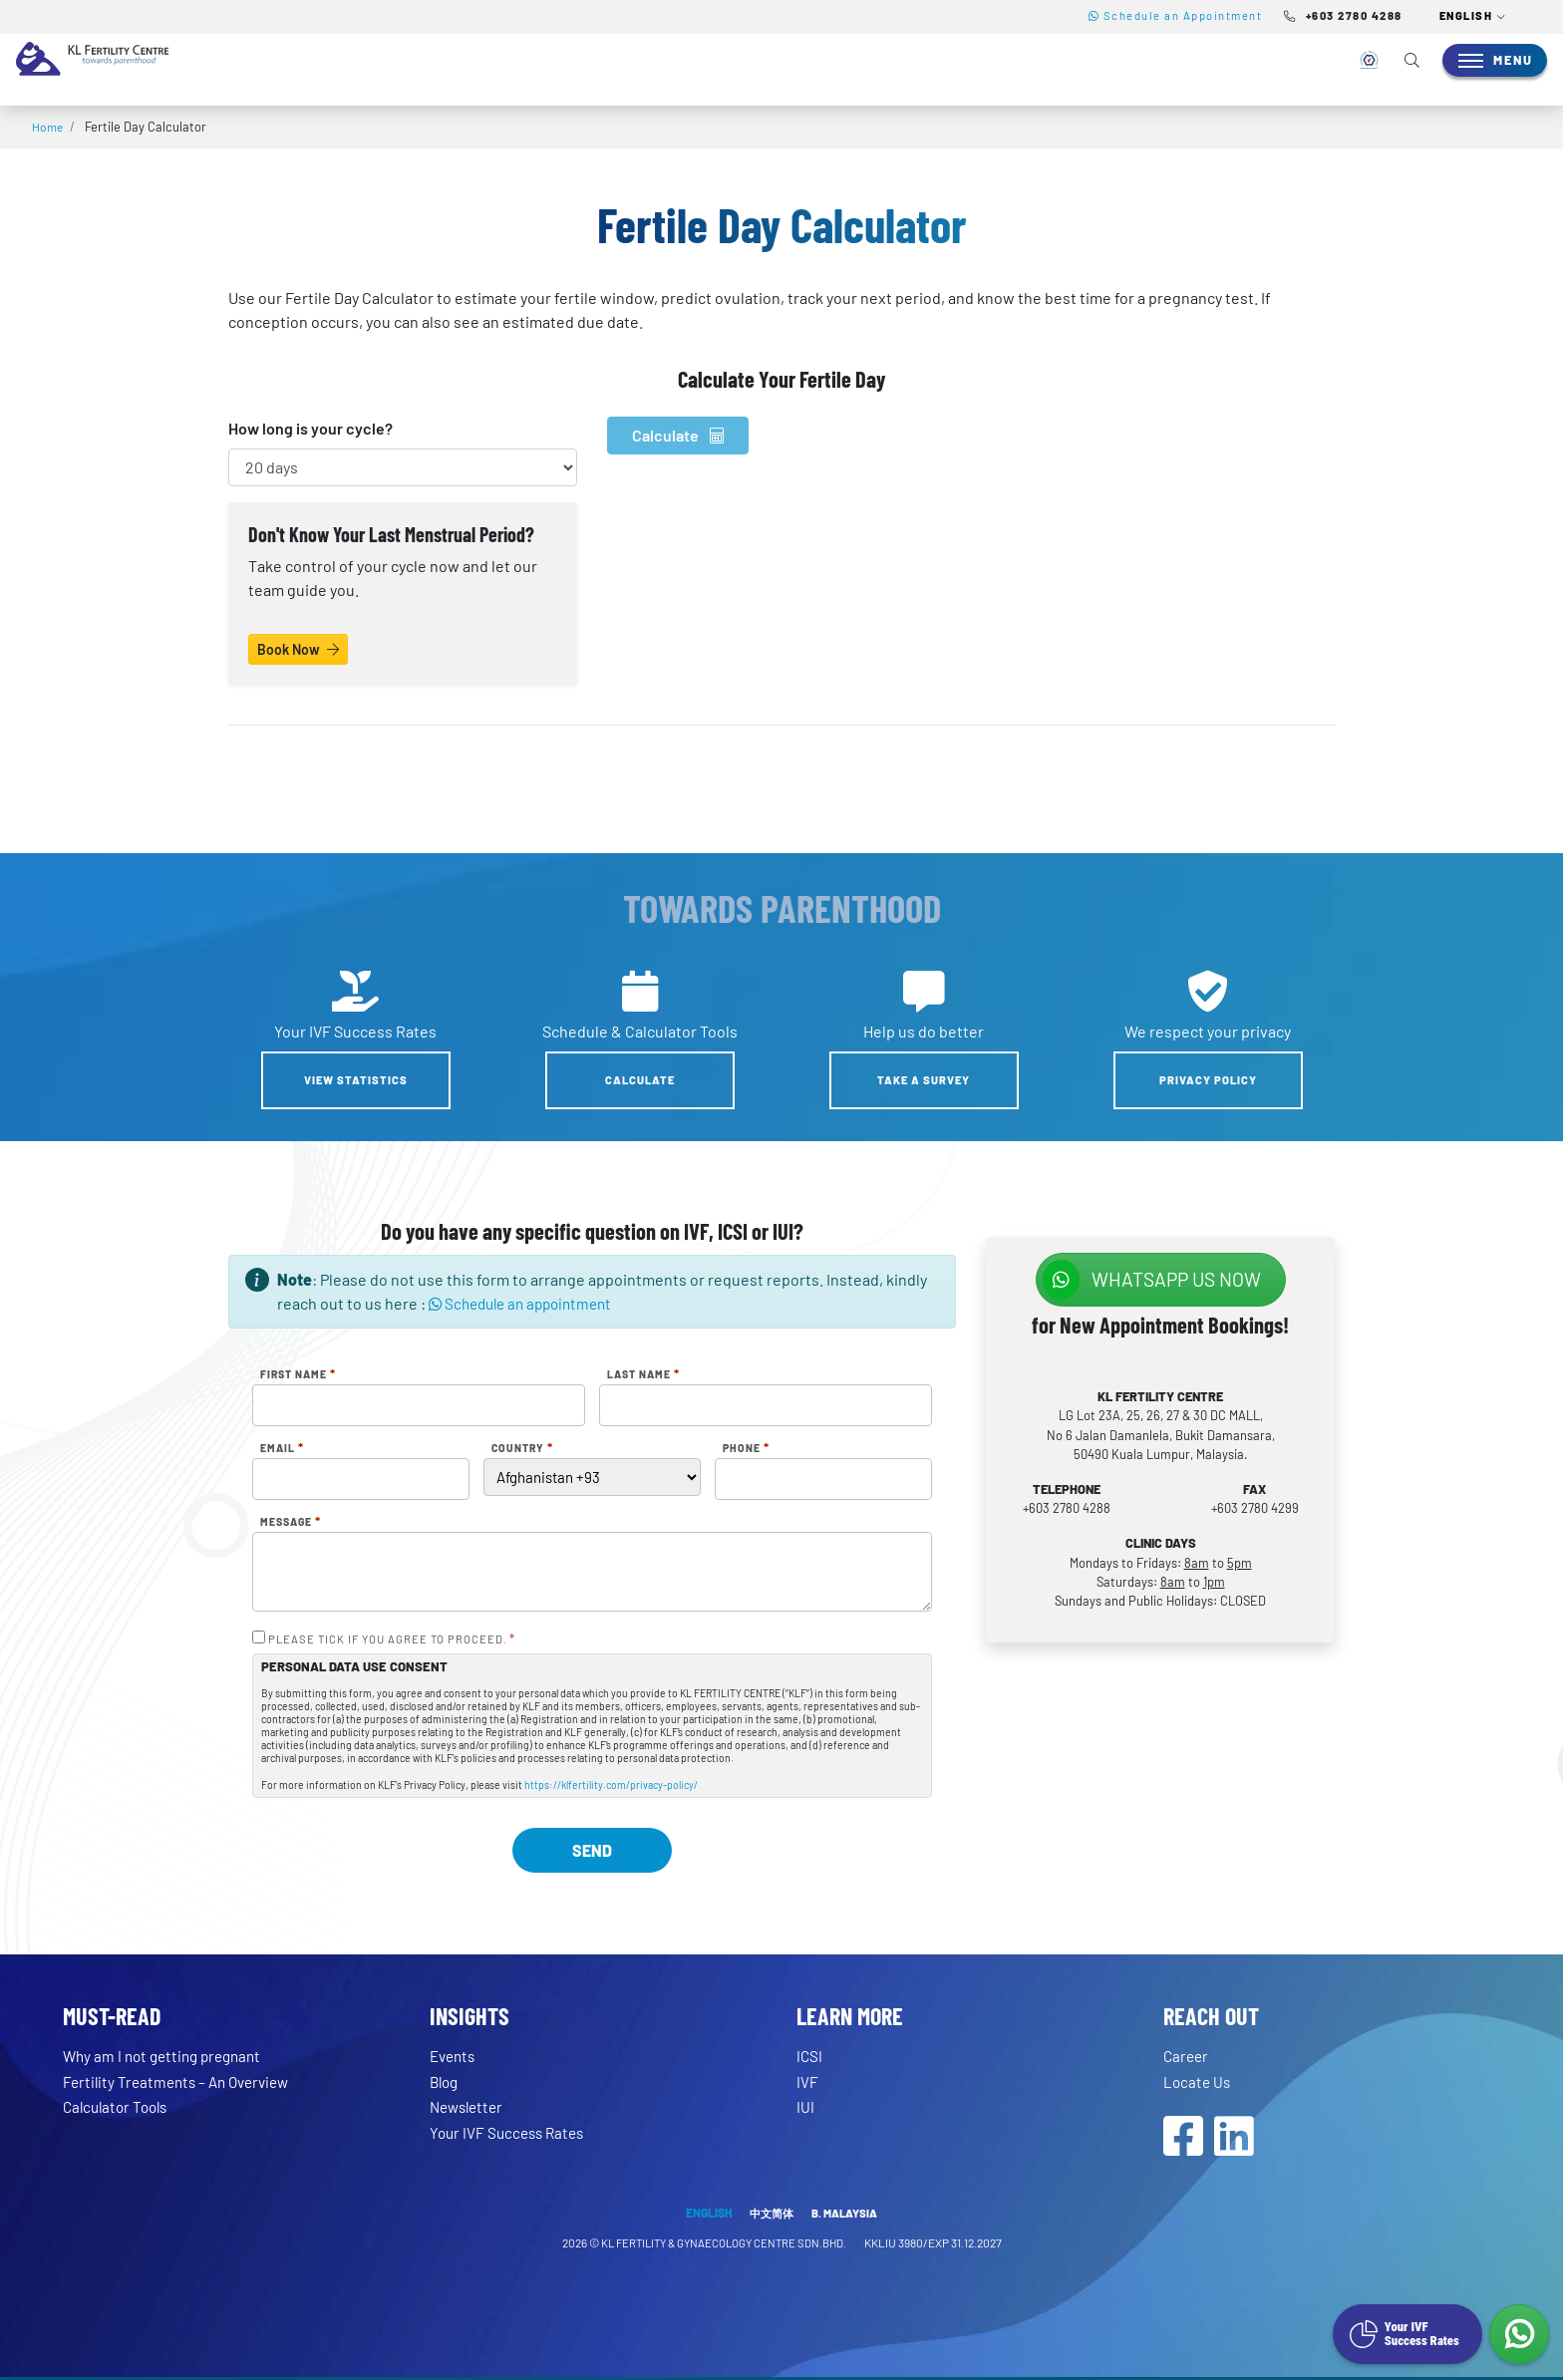  What do you see at coordinates (923, 1079) in the screenshot?
I see `Take a Survey` at bounding box center [923, 1079].